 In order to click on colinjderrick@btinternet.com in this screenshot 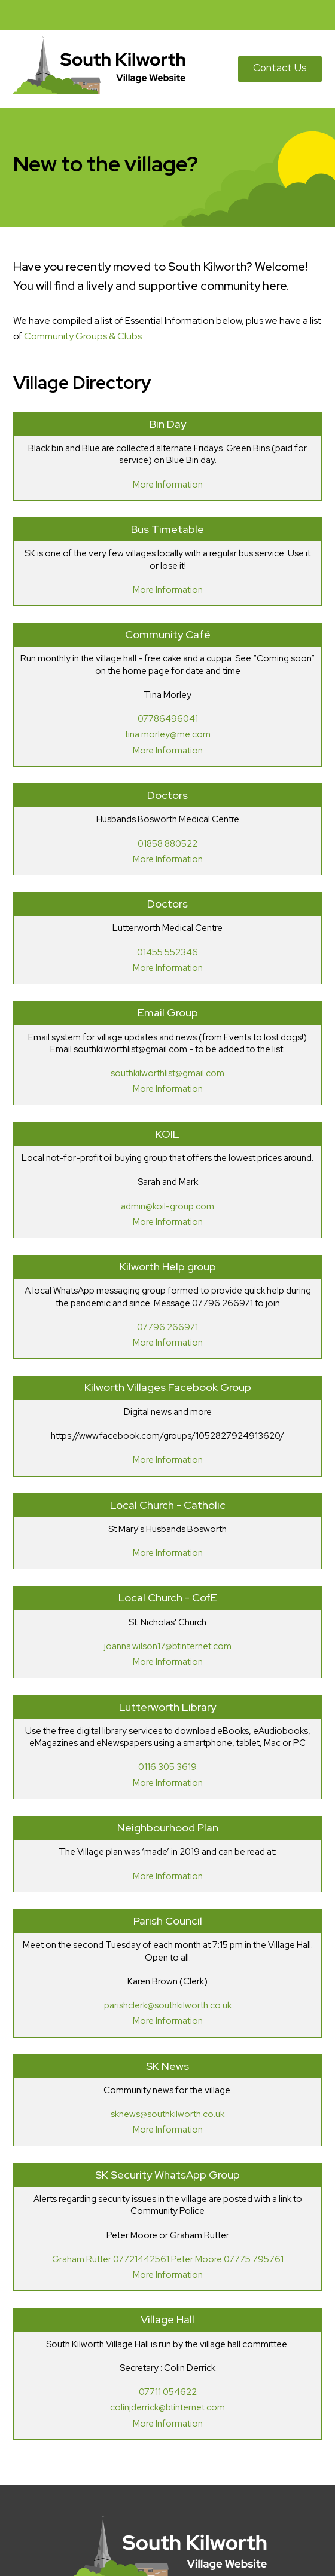, I will do `click(167, 2407)`.